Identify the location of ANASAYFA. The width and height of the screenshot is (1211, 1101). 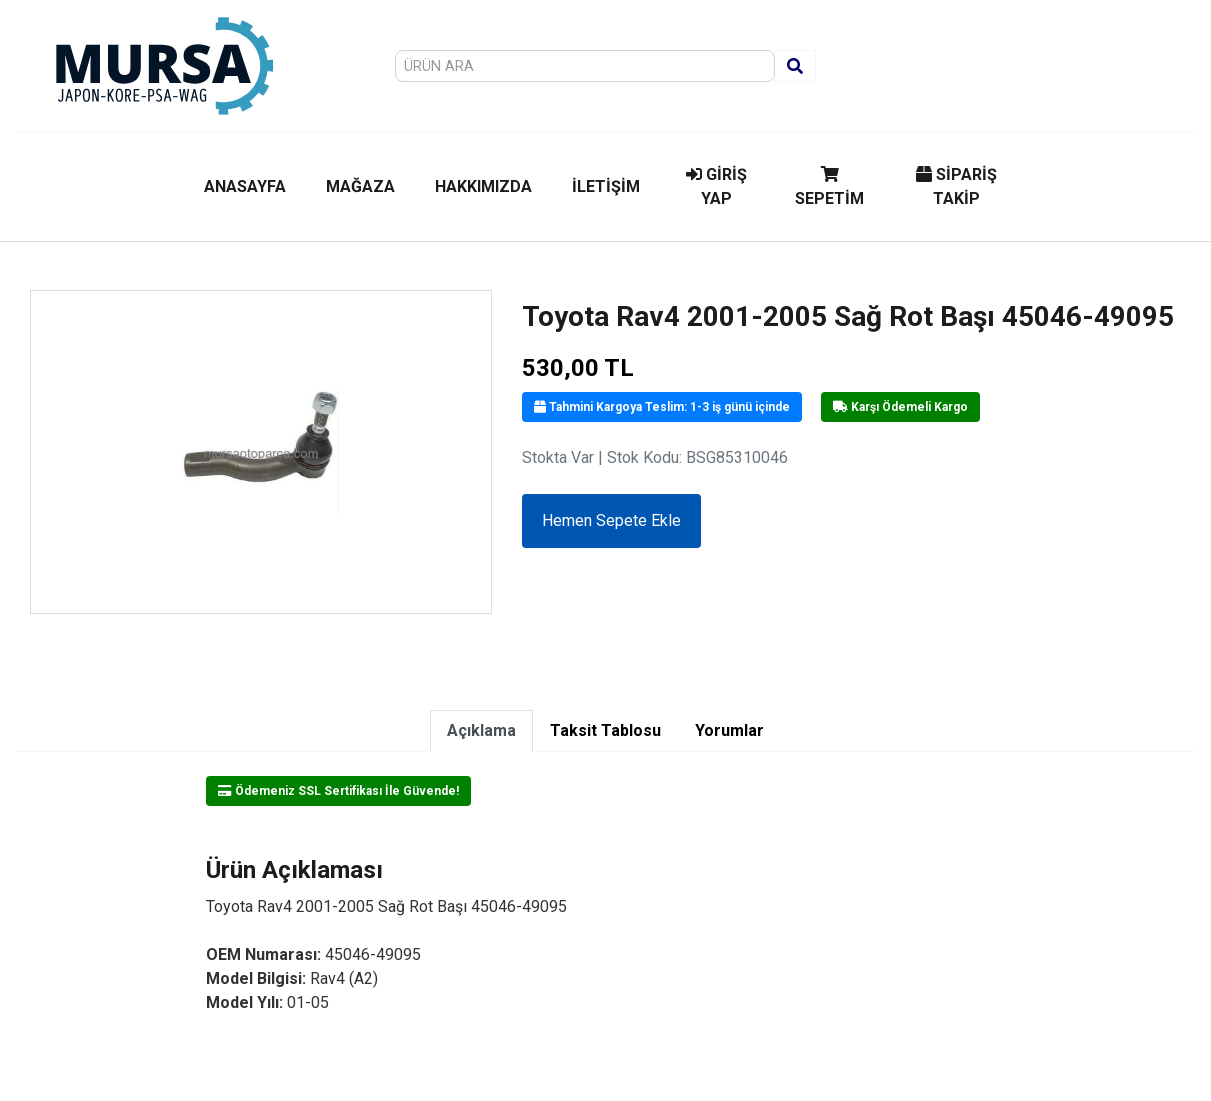
(245, 186).